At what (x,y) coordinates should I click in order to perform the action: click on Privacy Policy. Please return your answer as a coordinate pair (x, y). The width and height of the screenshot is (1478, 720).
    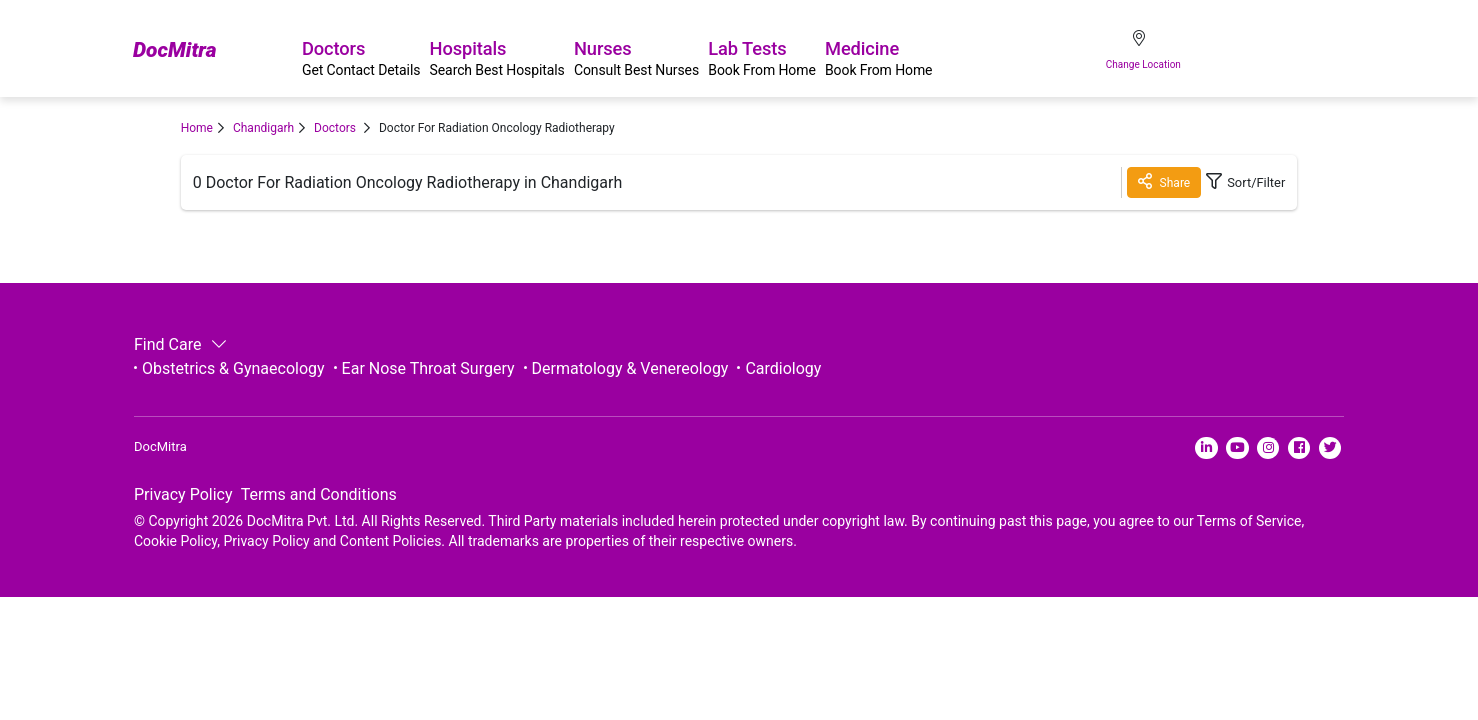
    Looking at the image, I should click on (183, 502).